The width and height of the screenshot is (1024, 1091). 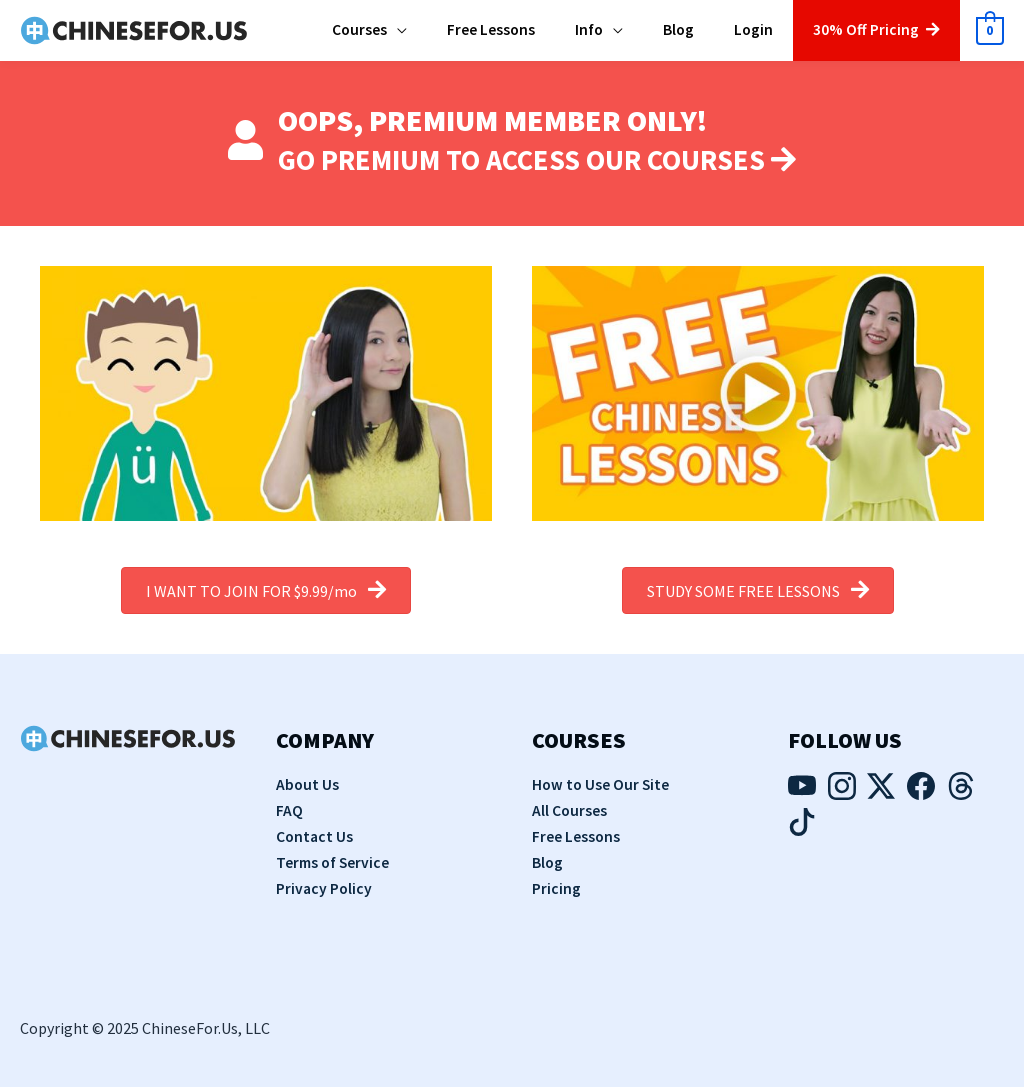 I want to click on [Visit our YouTube page], so click(x=802, y=796).